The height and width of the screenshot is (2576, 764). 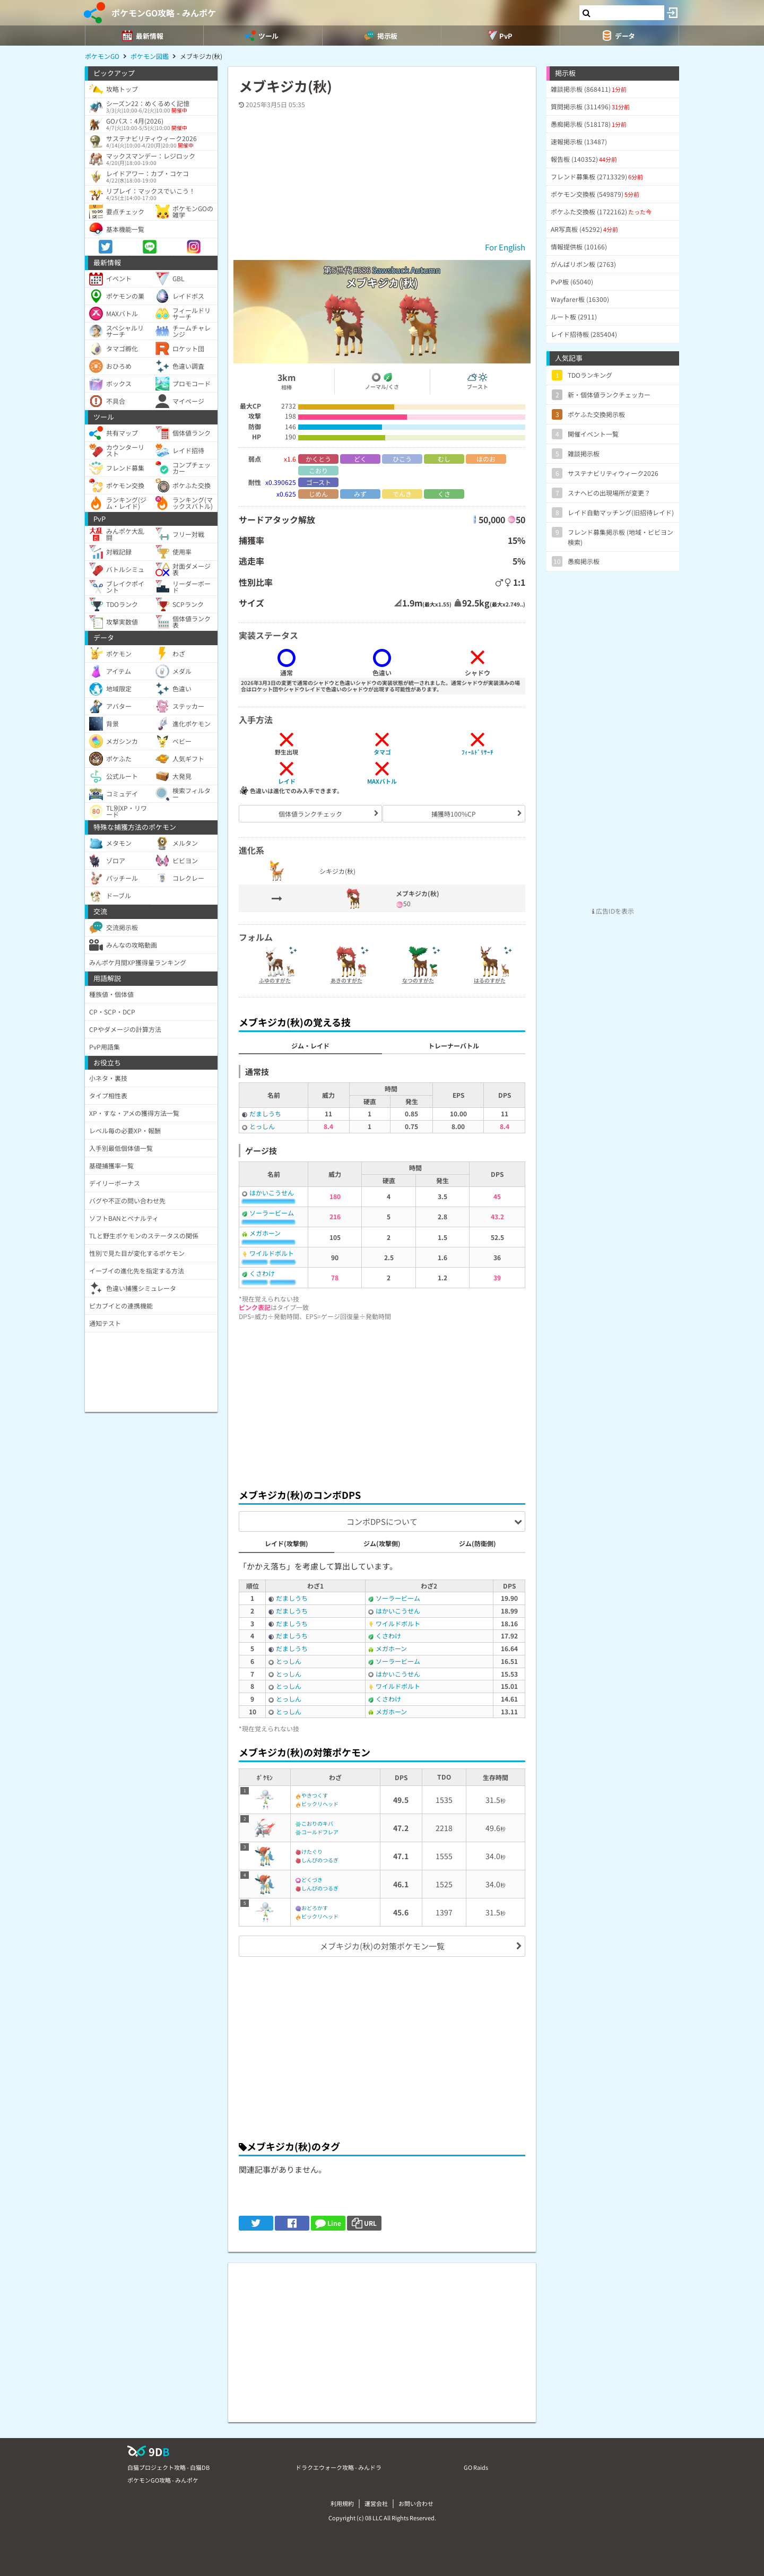 What do you see at coordinates (163, 12) in the screenshot?
I see `ポケモンGO攻略 - みんポケ` at bounding box center [163, 12].